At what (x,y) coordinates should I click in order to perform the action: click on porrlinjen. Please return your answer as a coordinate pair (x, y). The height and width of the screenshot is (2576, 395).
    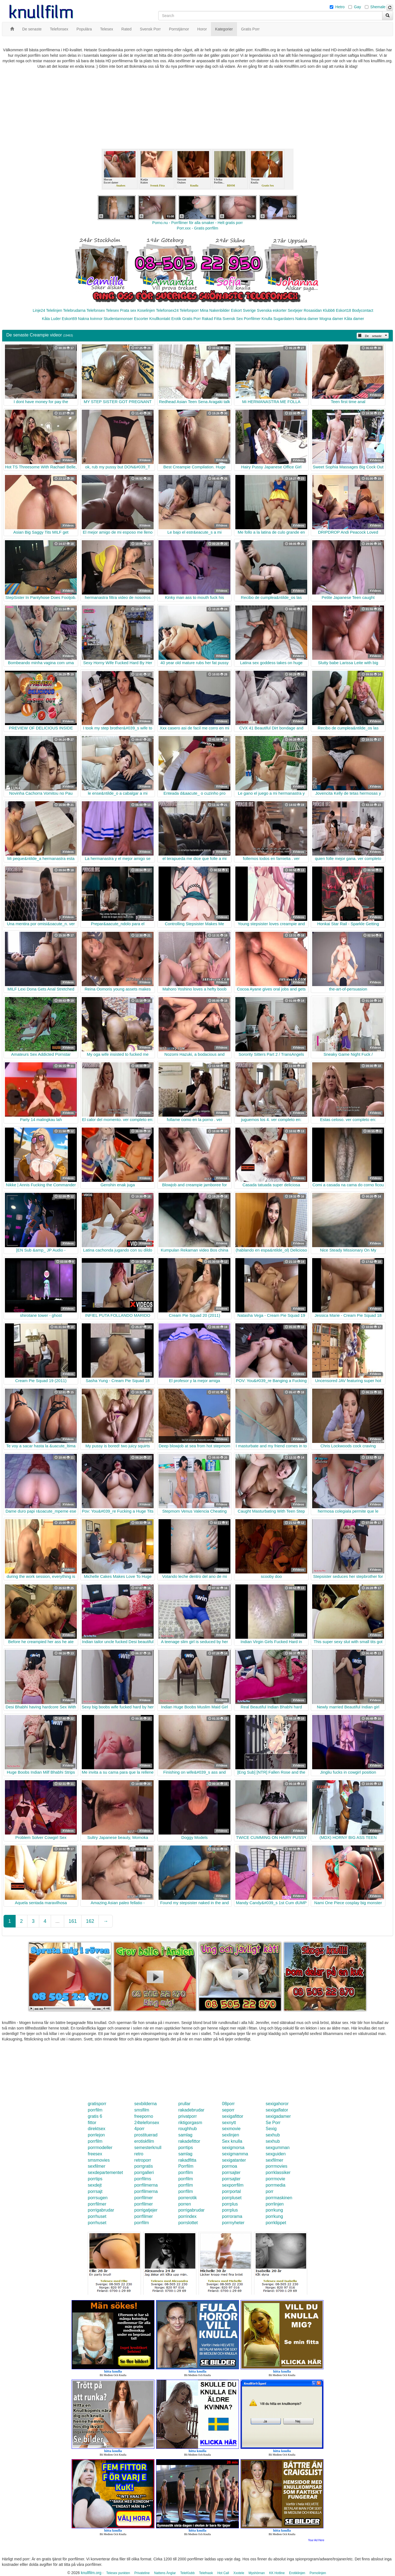
    Looking at the image, I should click on (275, 2204).